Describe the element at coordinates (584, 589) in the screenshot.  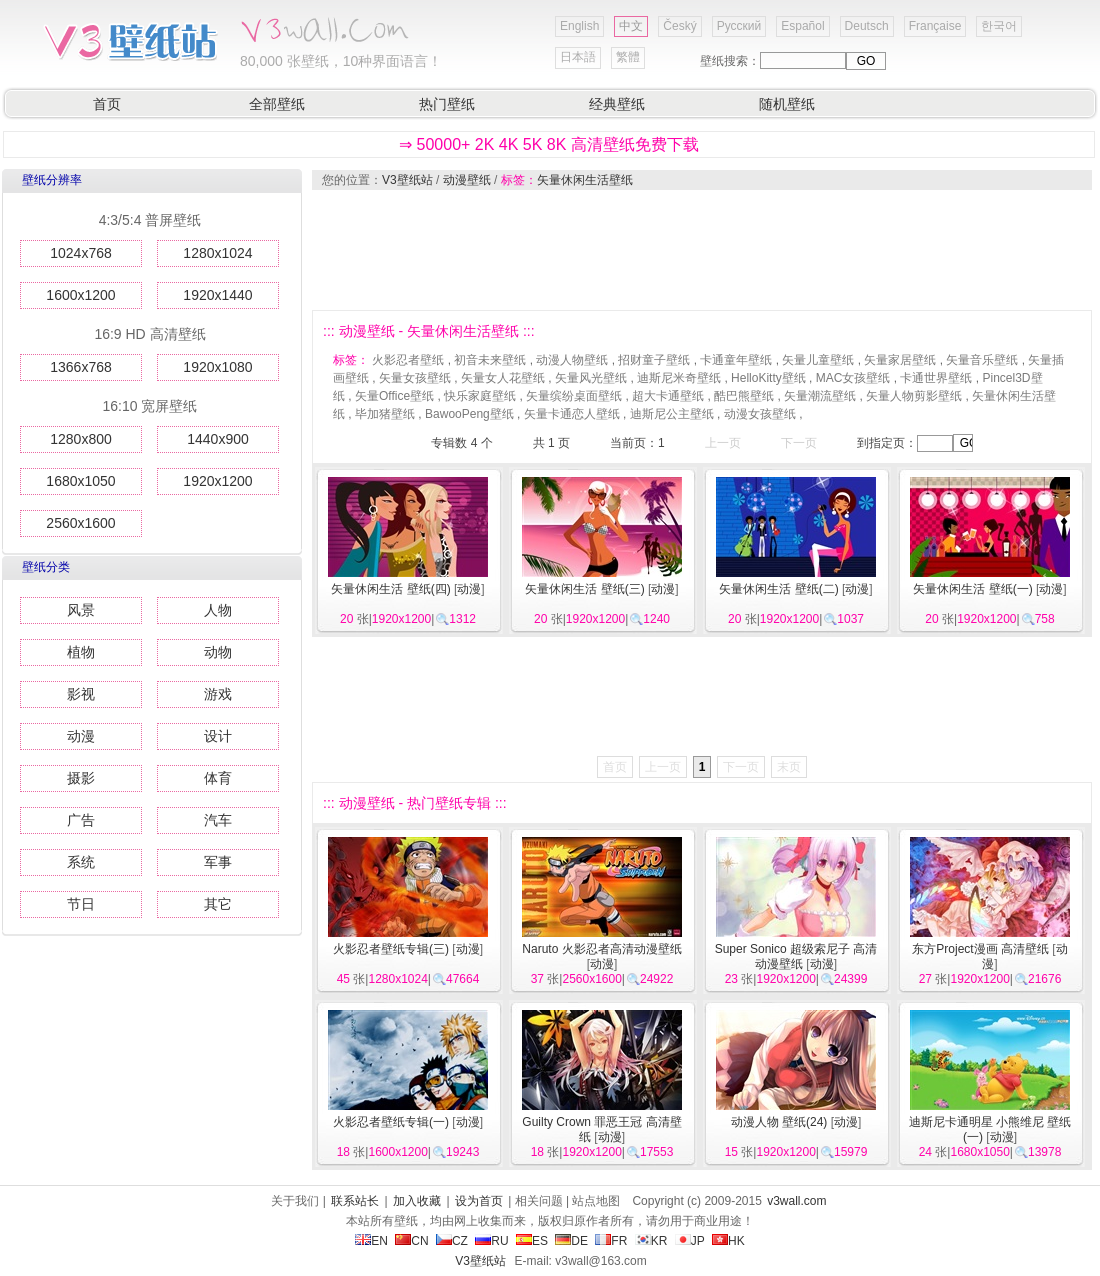
I see `矢量休闲生活 壁纸(三)` at that location.